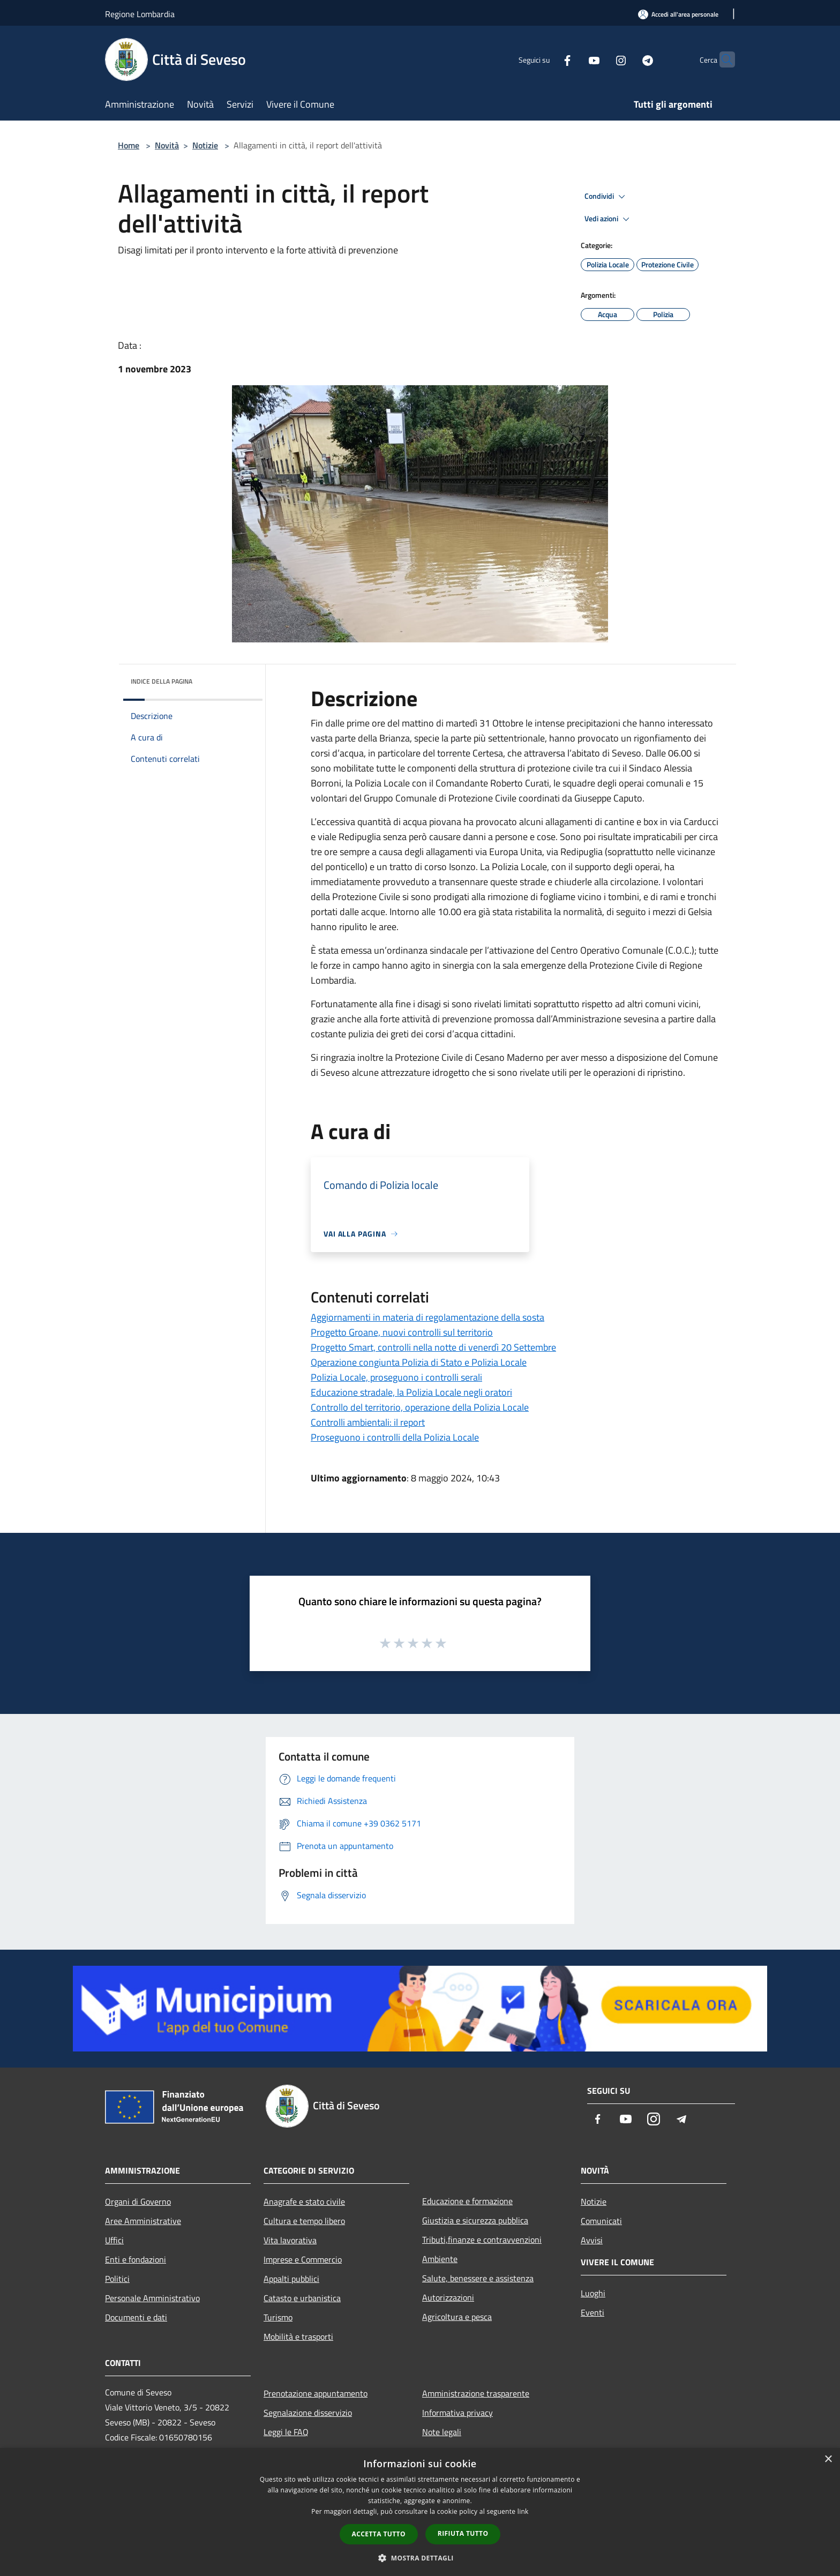 The height and width of the screenshot is (2576, 840). Describe the element at coordinates (475, 2220) in the screenshot. I see `Giustizia e sicurezza pubblica` at that location.